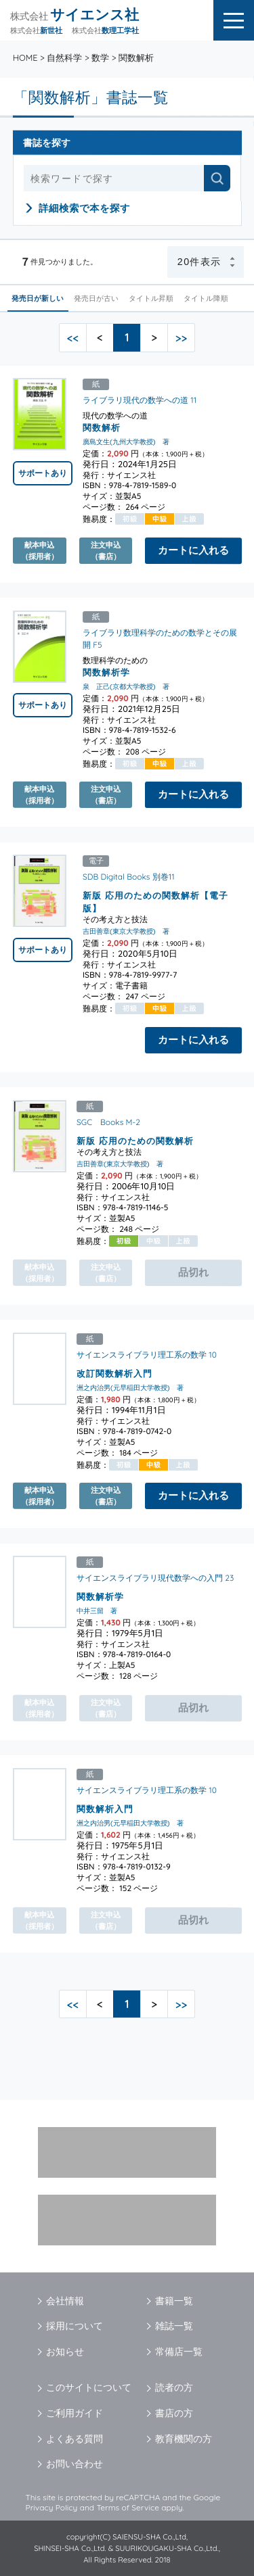 Image resolution: width=254 pixels, height=2576 pixels. I want to click on Privacy Policy, so click(52, 2507).